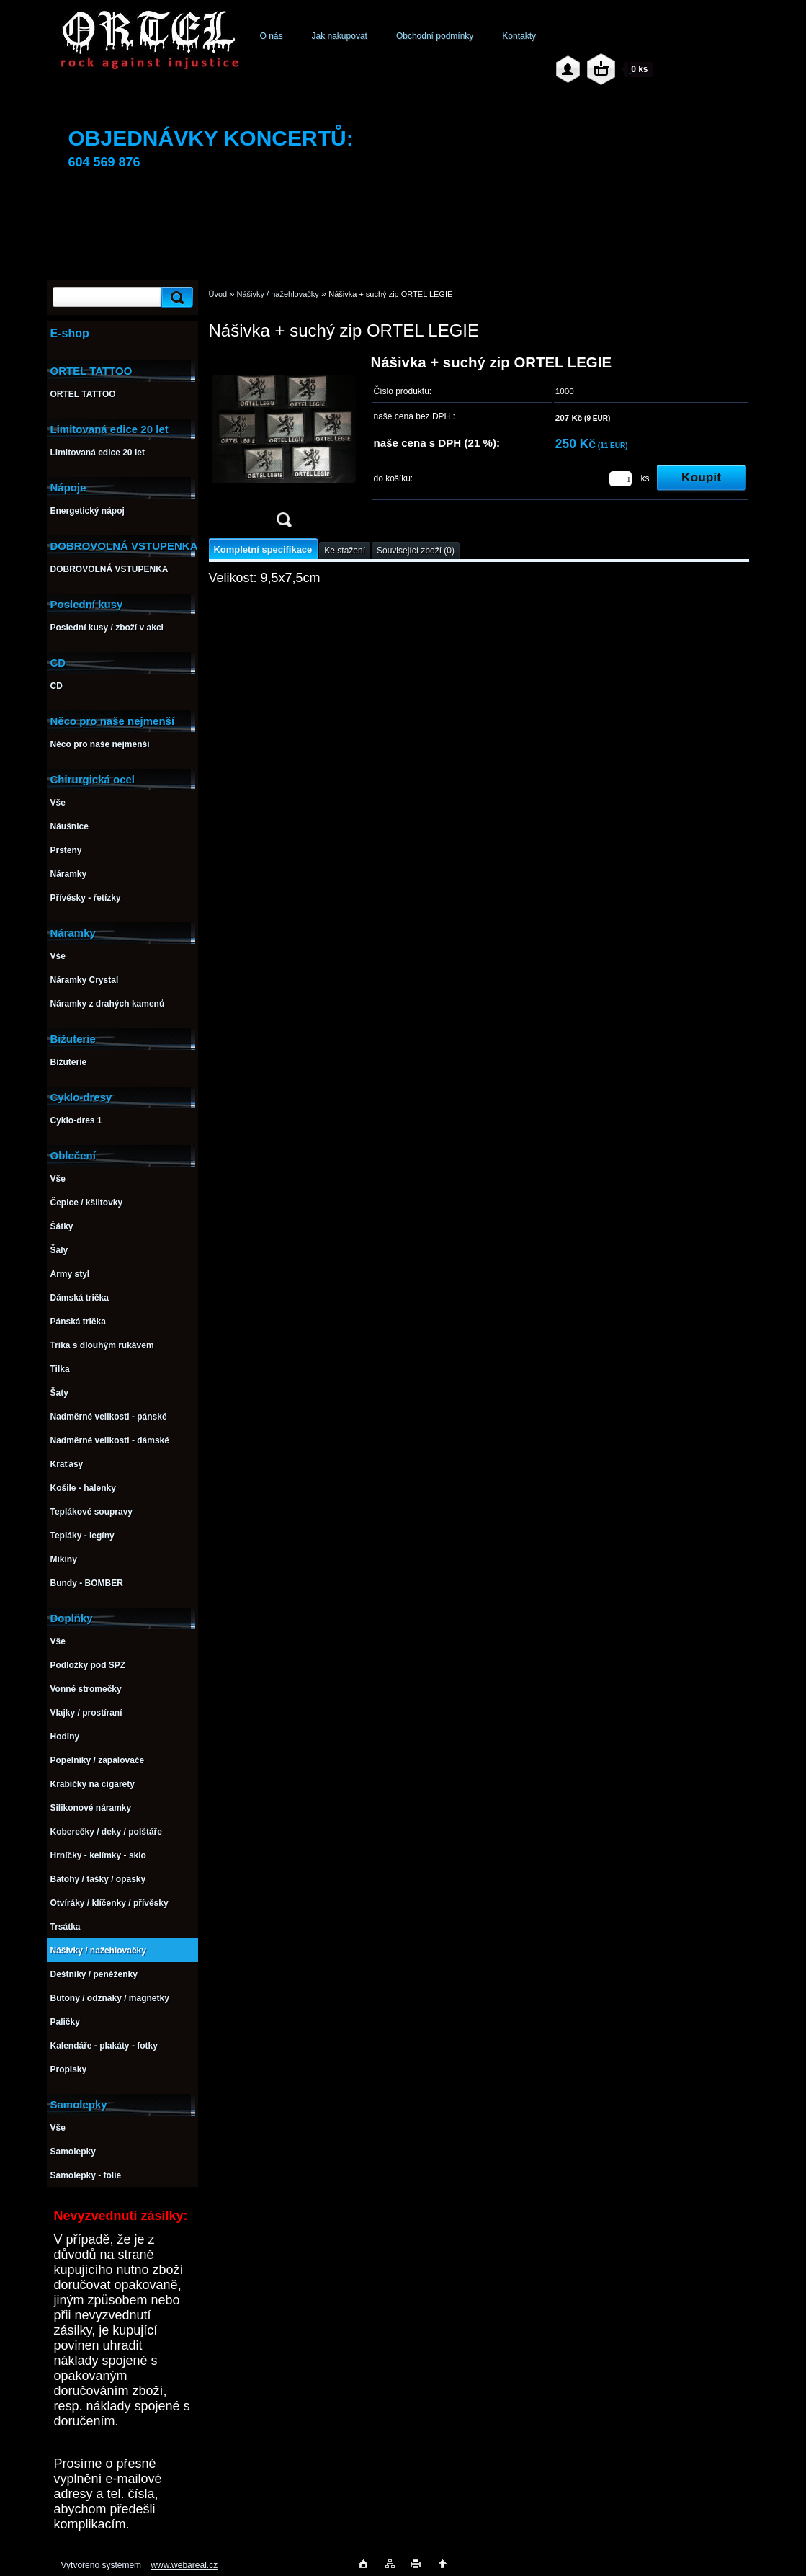  What do you see at coordinates (519, 36) in the screenshot?
I see `Kontakty` at bounding box center [519, 36].